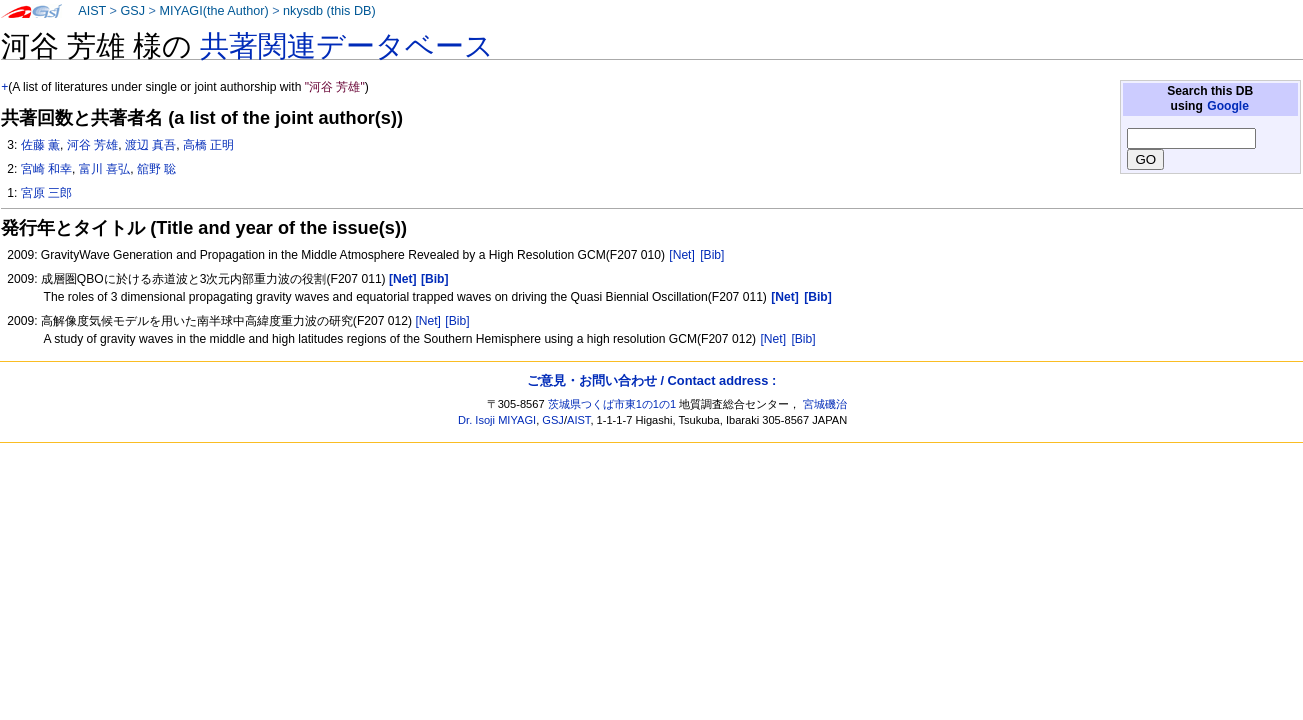 This screenshot has width=1303, height=720. What do you see at coordinates (825, 404) in the screenshot?
I see `宮城磯治` at bounding box center [825, 404].